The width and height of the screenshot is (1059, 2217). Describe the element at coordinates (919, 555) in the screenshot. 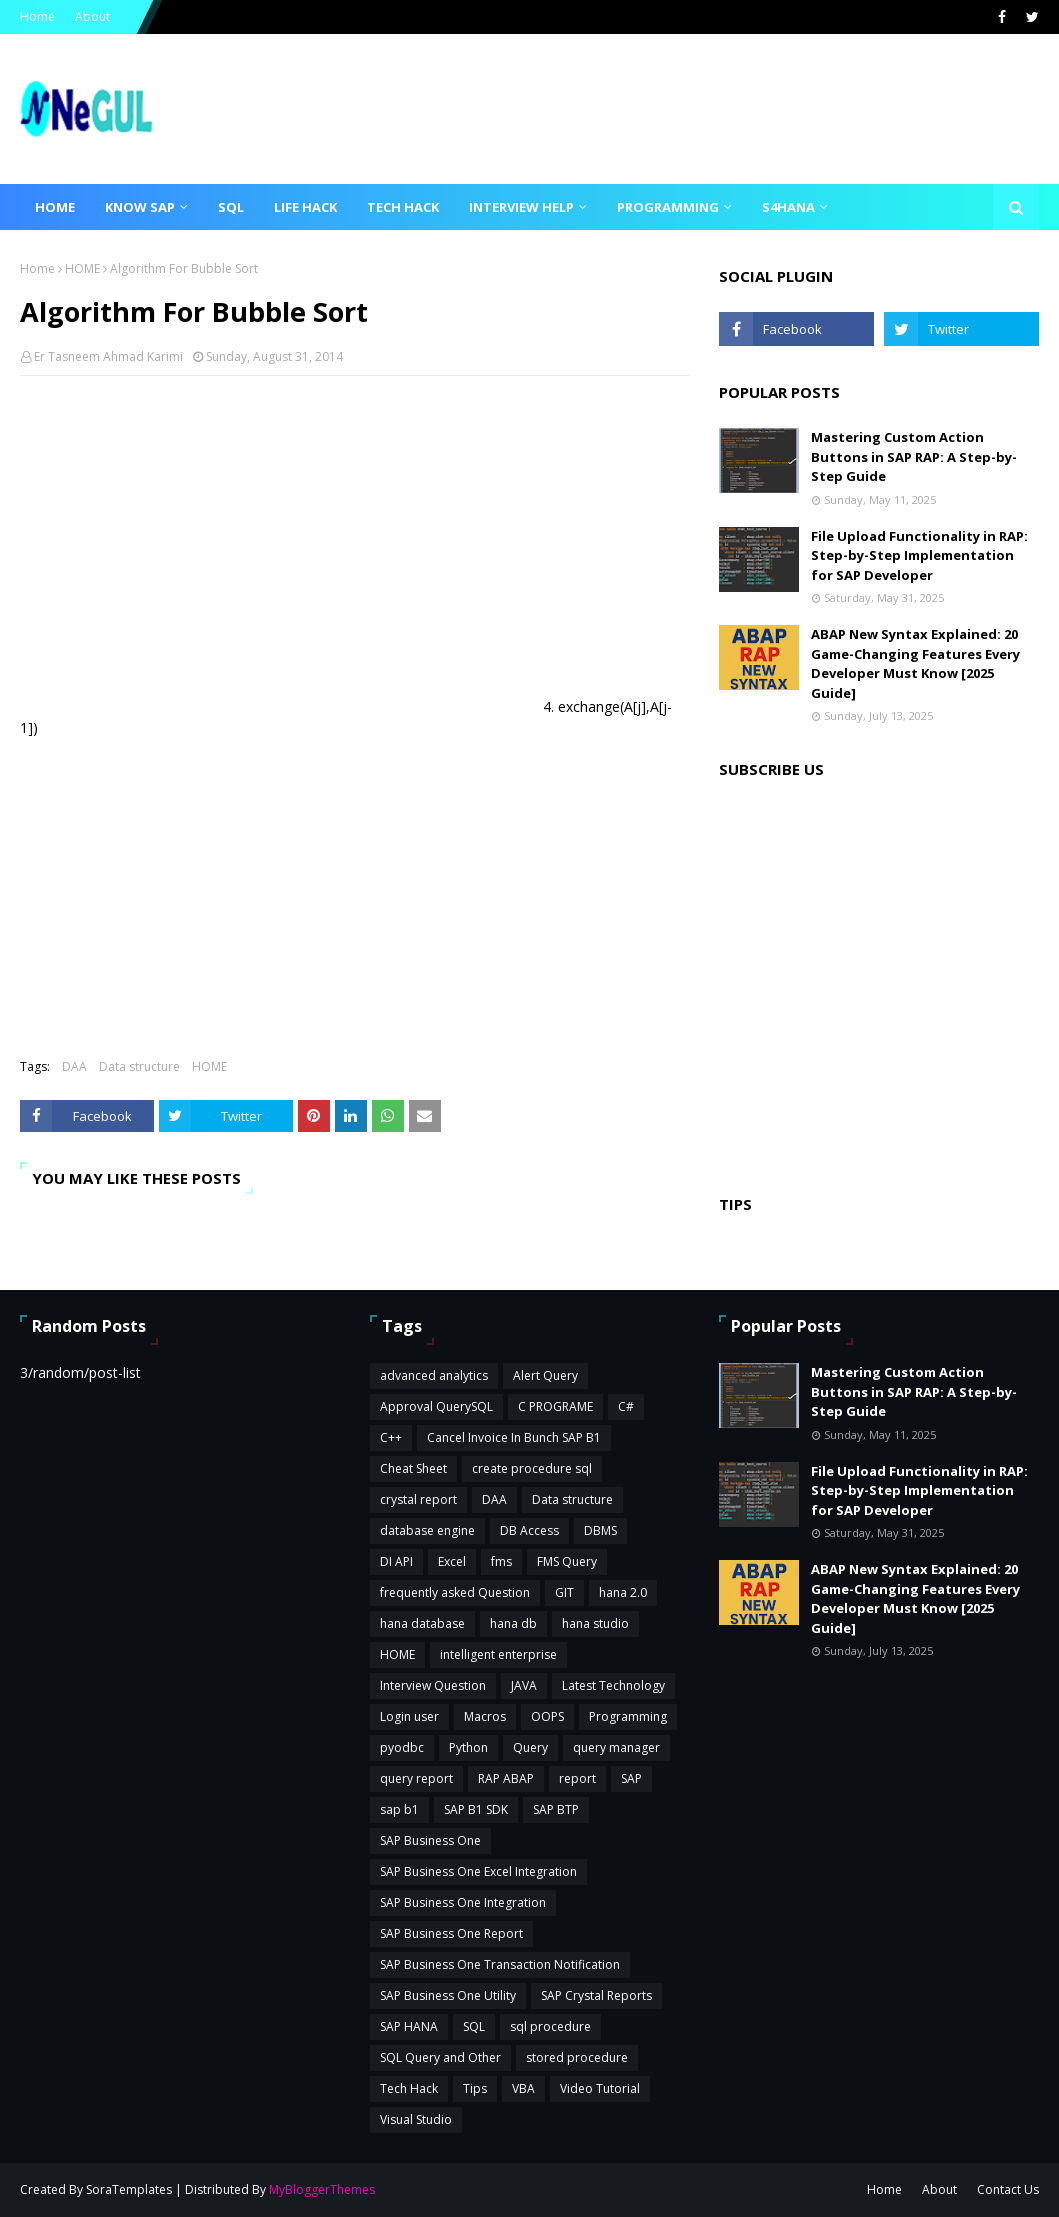

I see `File Upload Functionality in RAP: Step-by-Step Implementation for SAP Developer` at that location.